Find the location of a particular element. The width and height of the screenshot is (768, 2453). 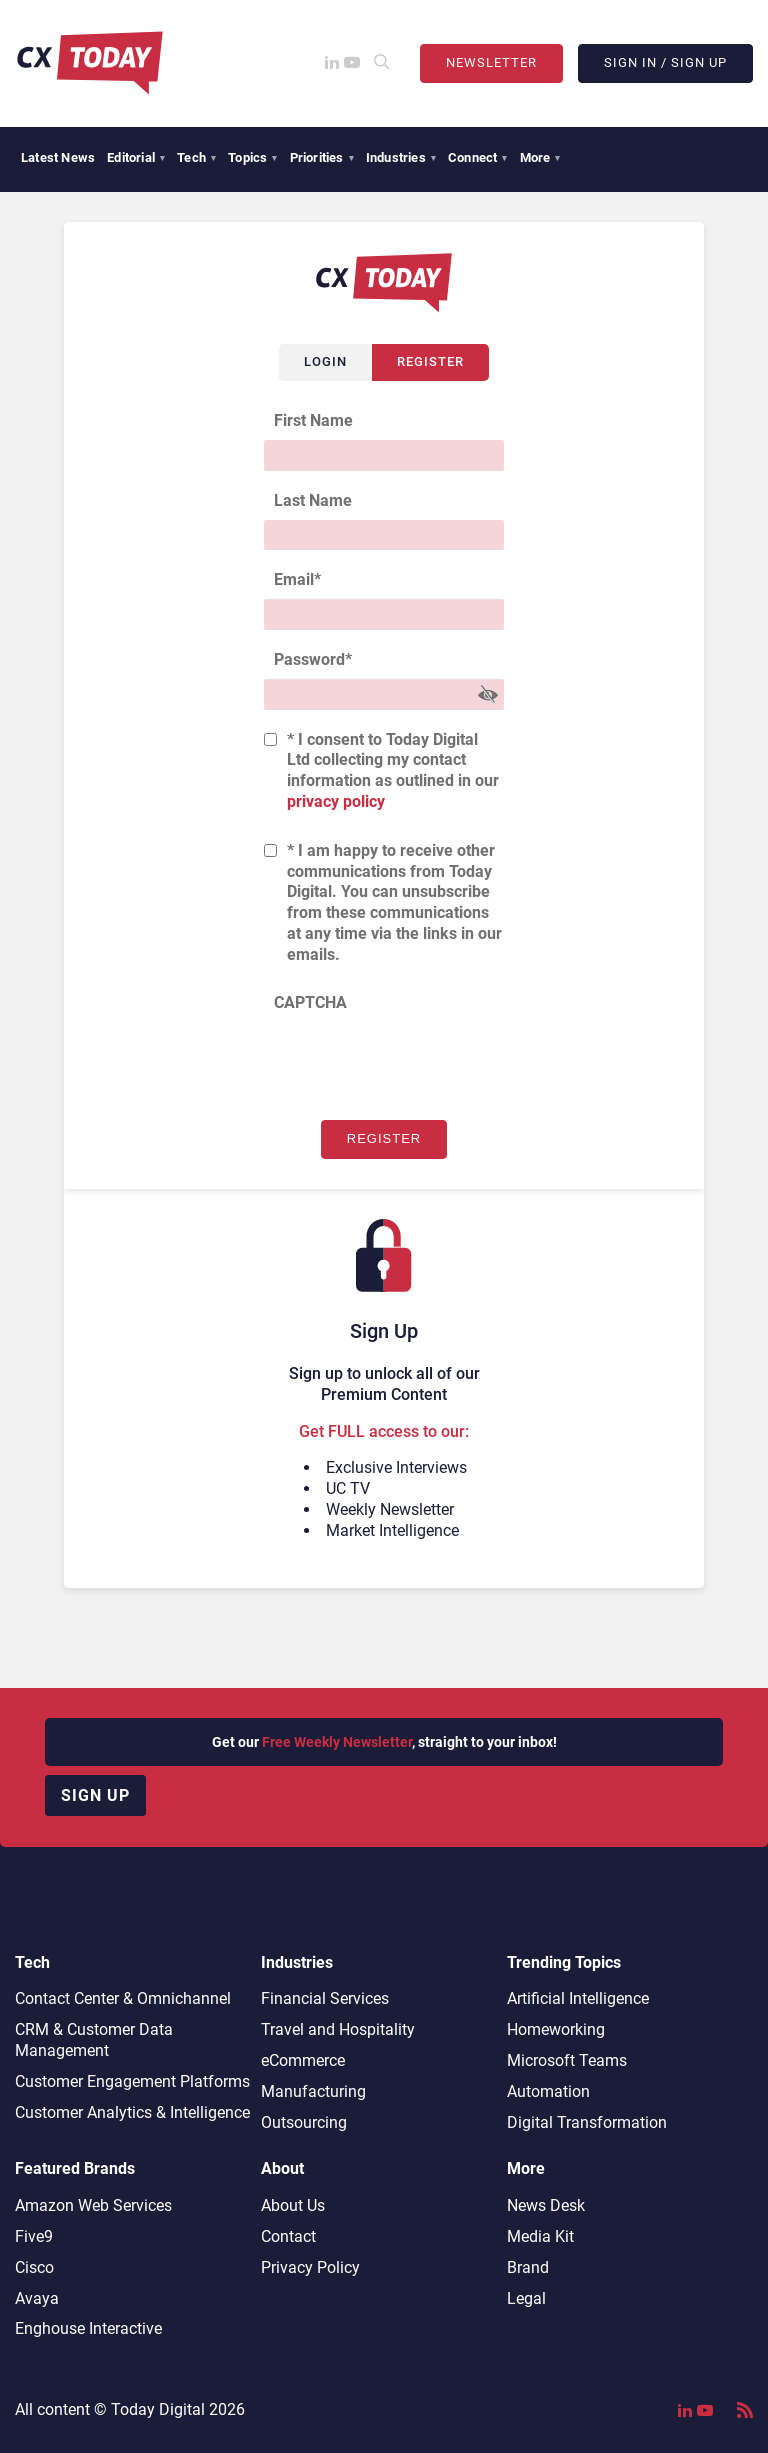

Tech is located at coordinates (196, 157).